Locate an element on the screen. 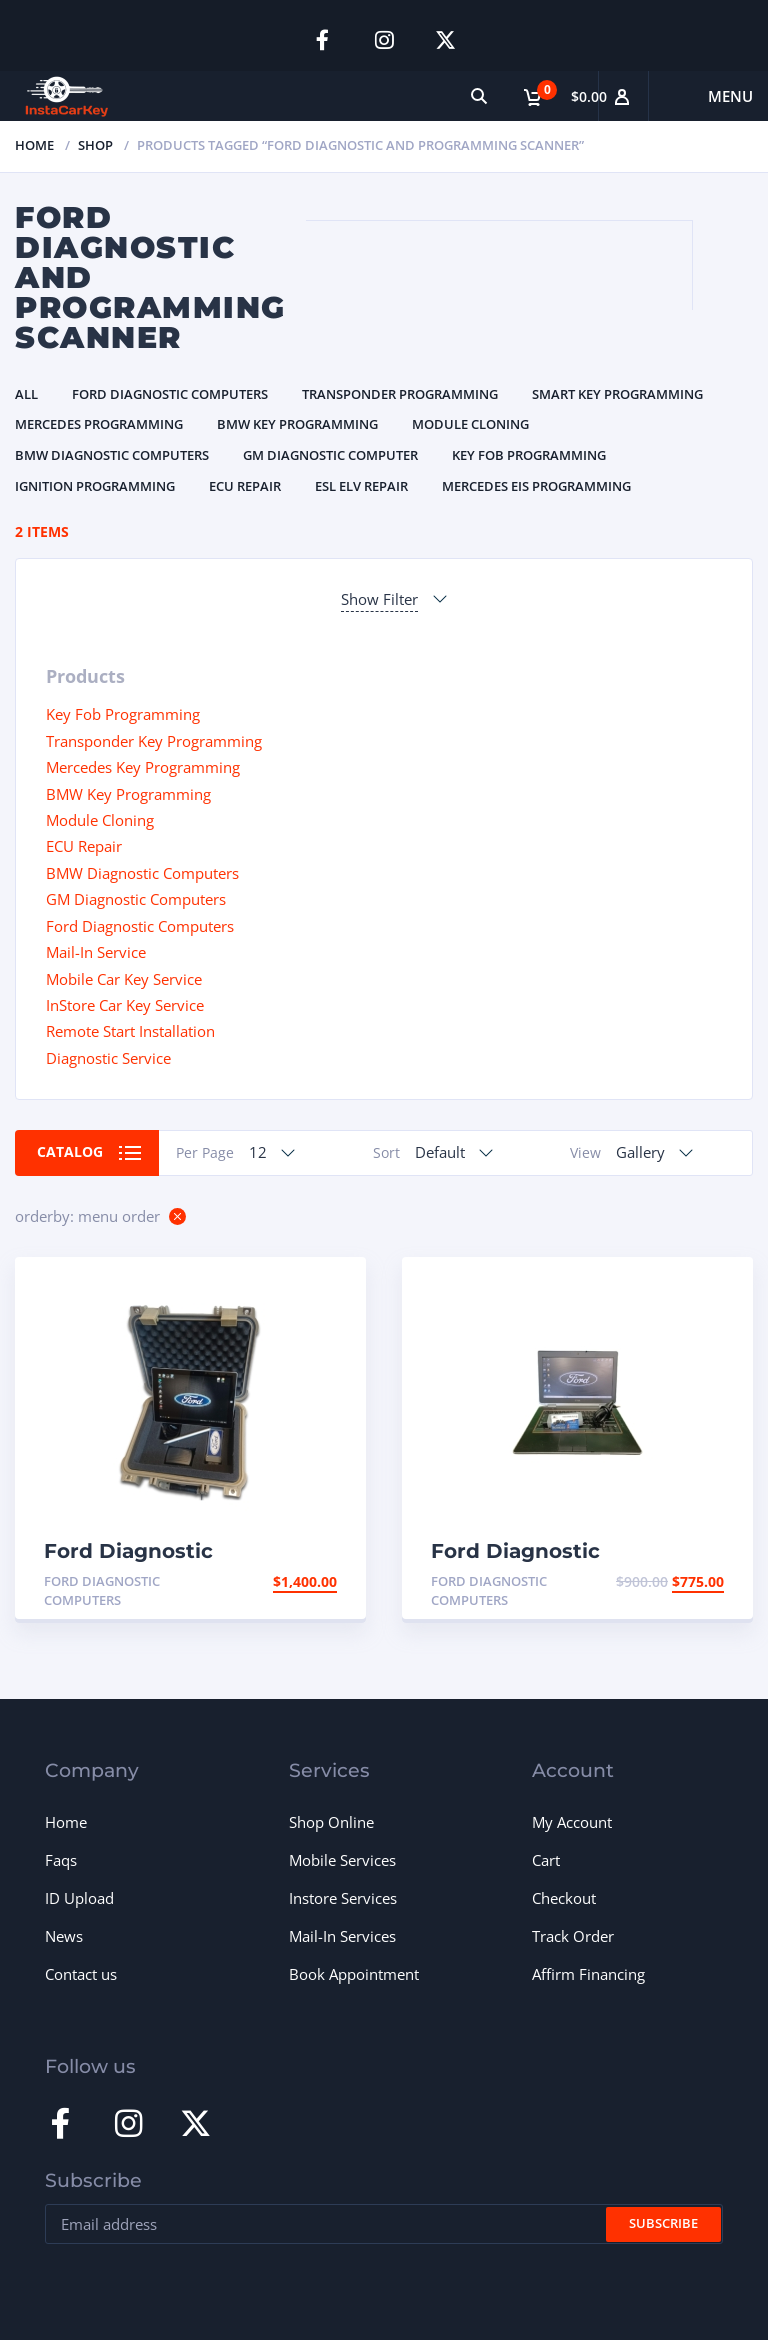 This screenshot has width=768, height=2340. Catalog is located at coordinates (70, 1151).